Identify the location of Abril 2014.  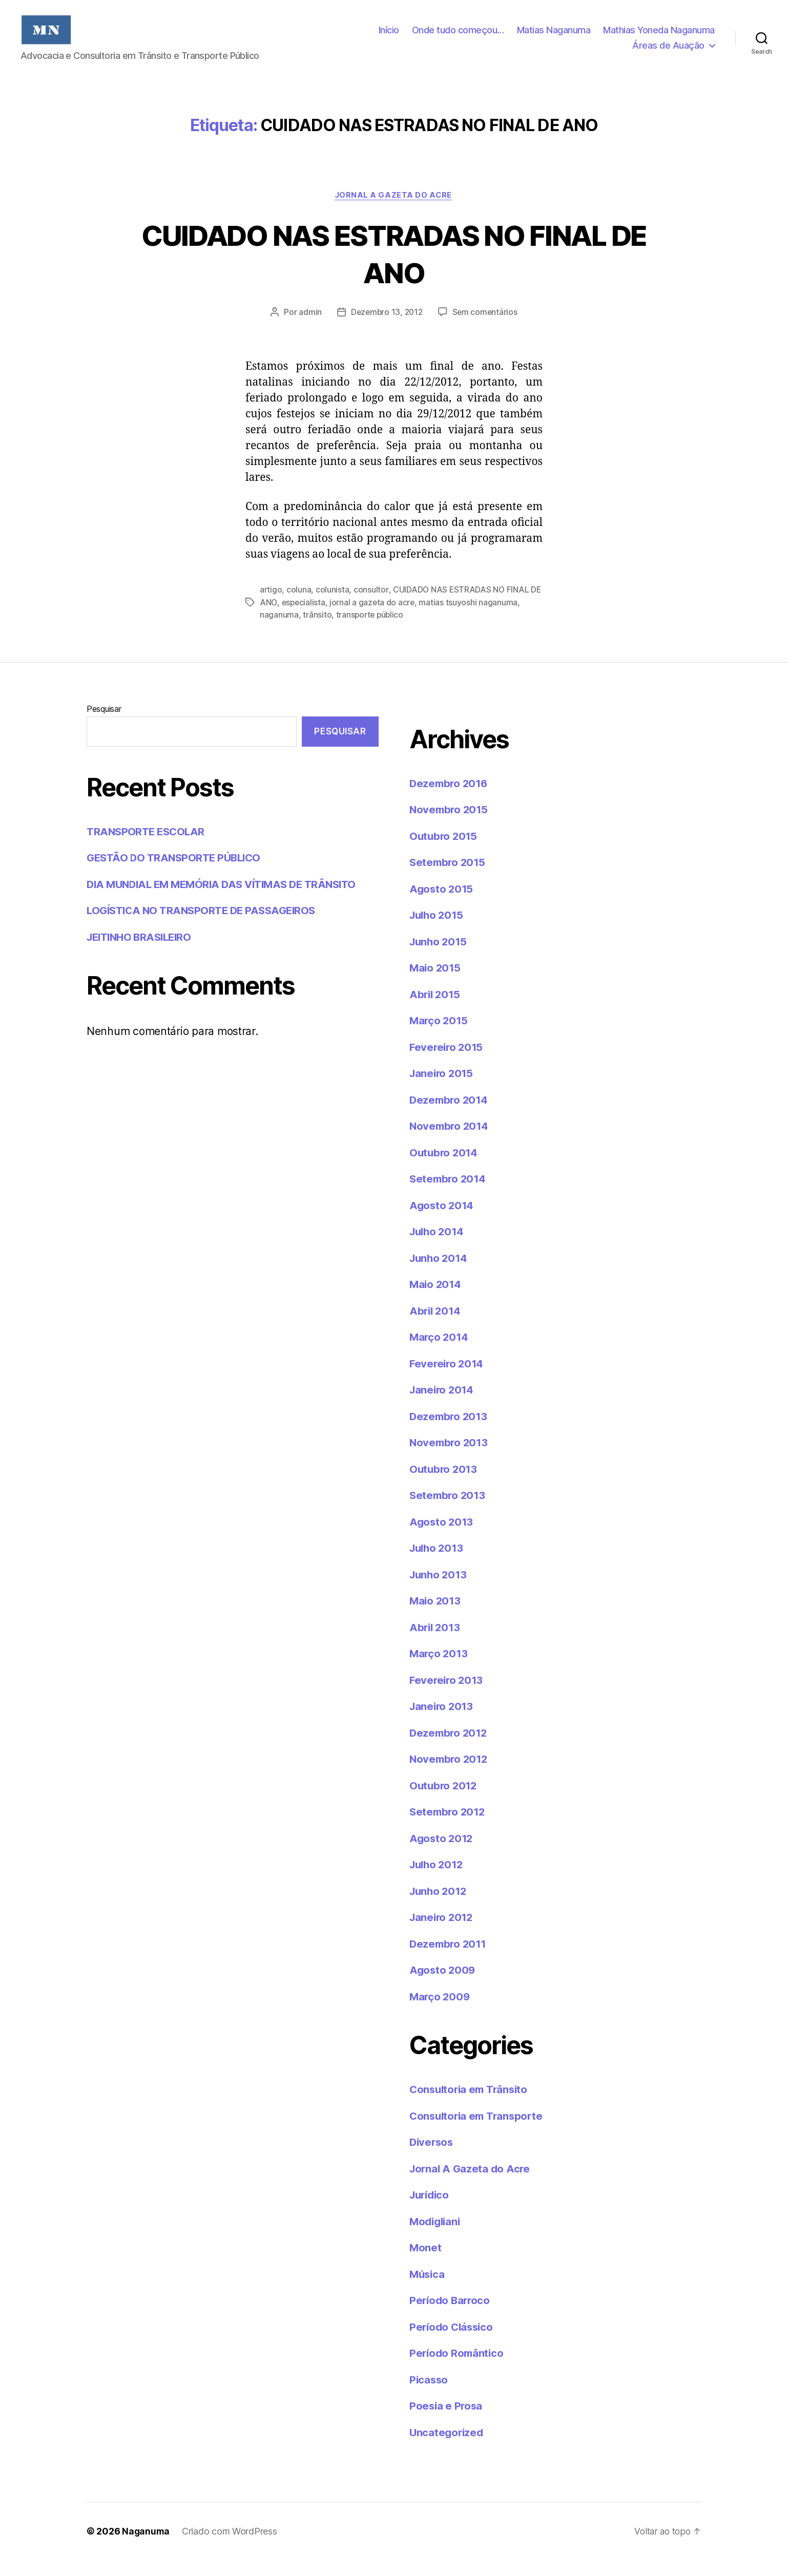
(436, 1326).